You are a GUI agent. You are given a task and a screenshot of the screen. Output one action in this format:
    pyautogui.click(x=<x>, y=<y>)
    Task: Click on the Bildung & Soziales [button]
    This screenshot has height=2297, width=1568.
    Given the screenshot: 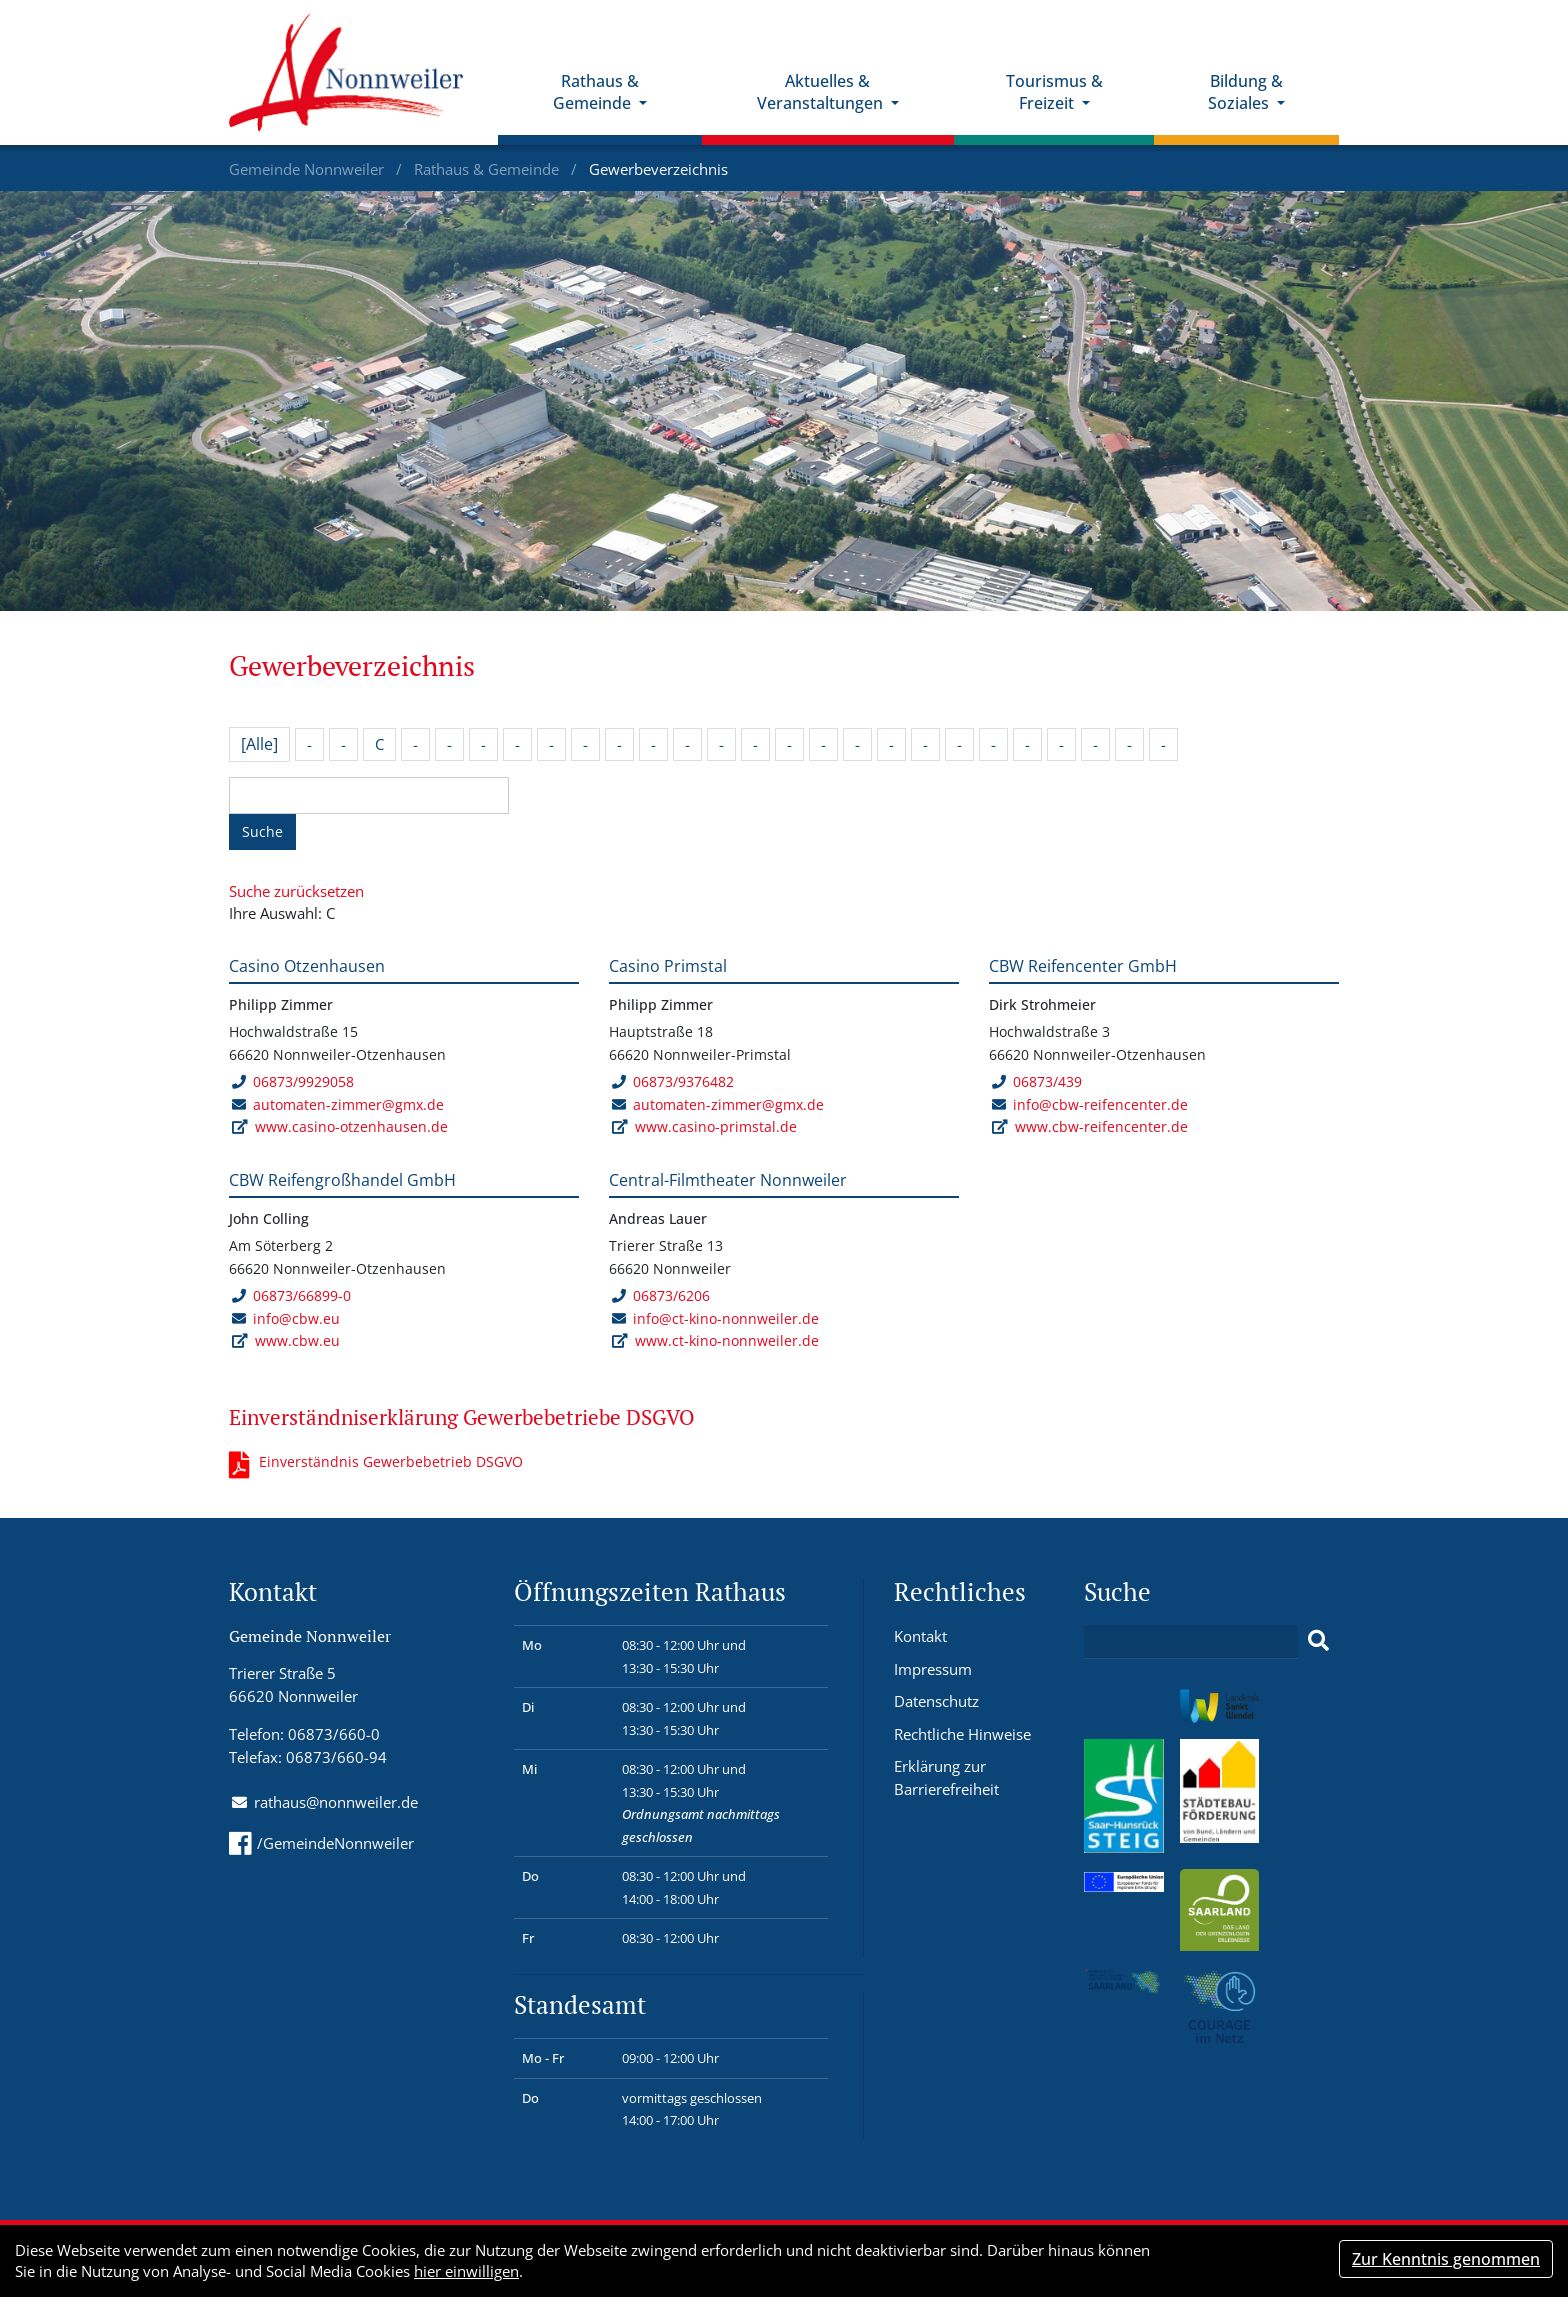 What is the action you would take?
    pyautogui.click(x=1245, y=92)
    